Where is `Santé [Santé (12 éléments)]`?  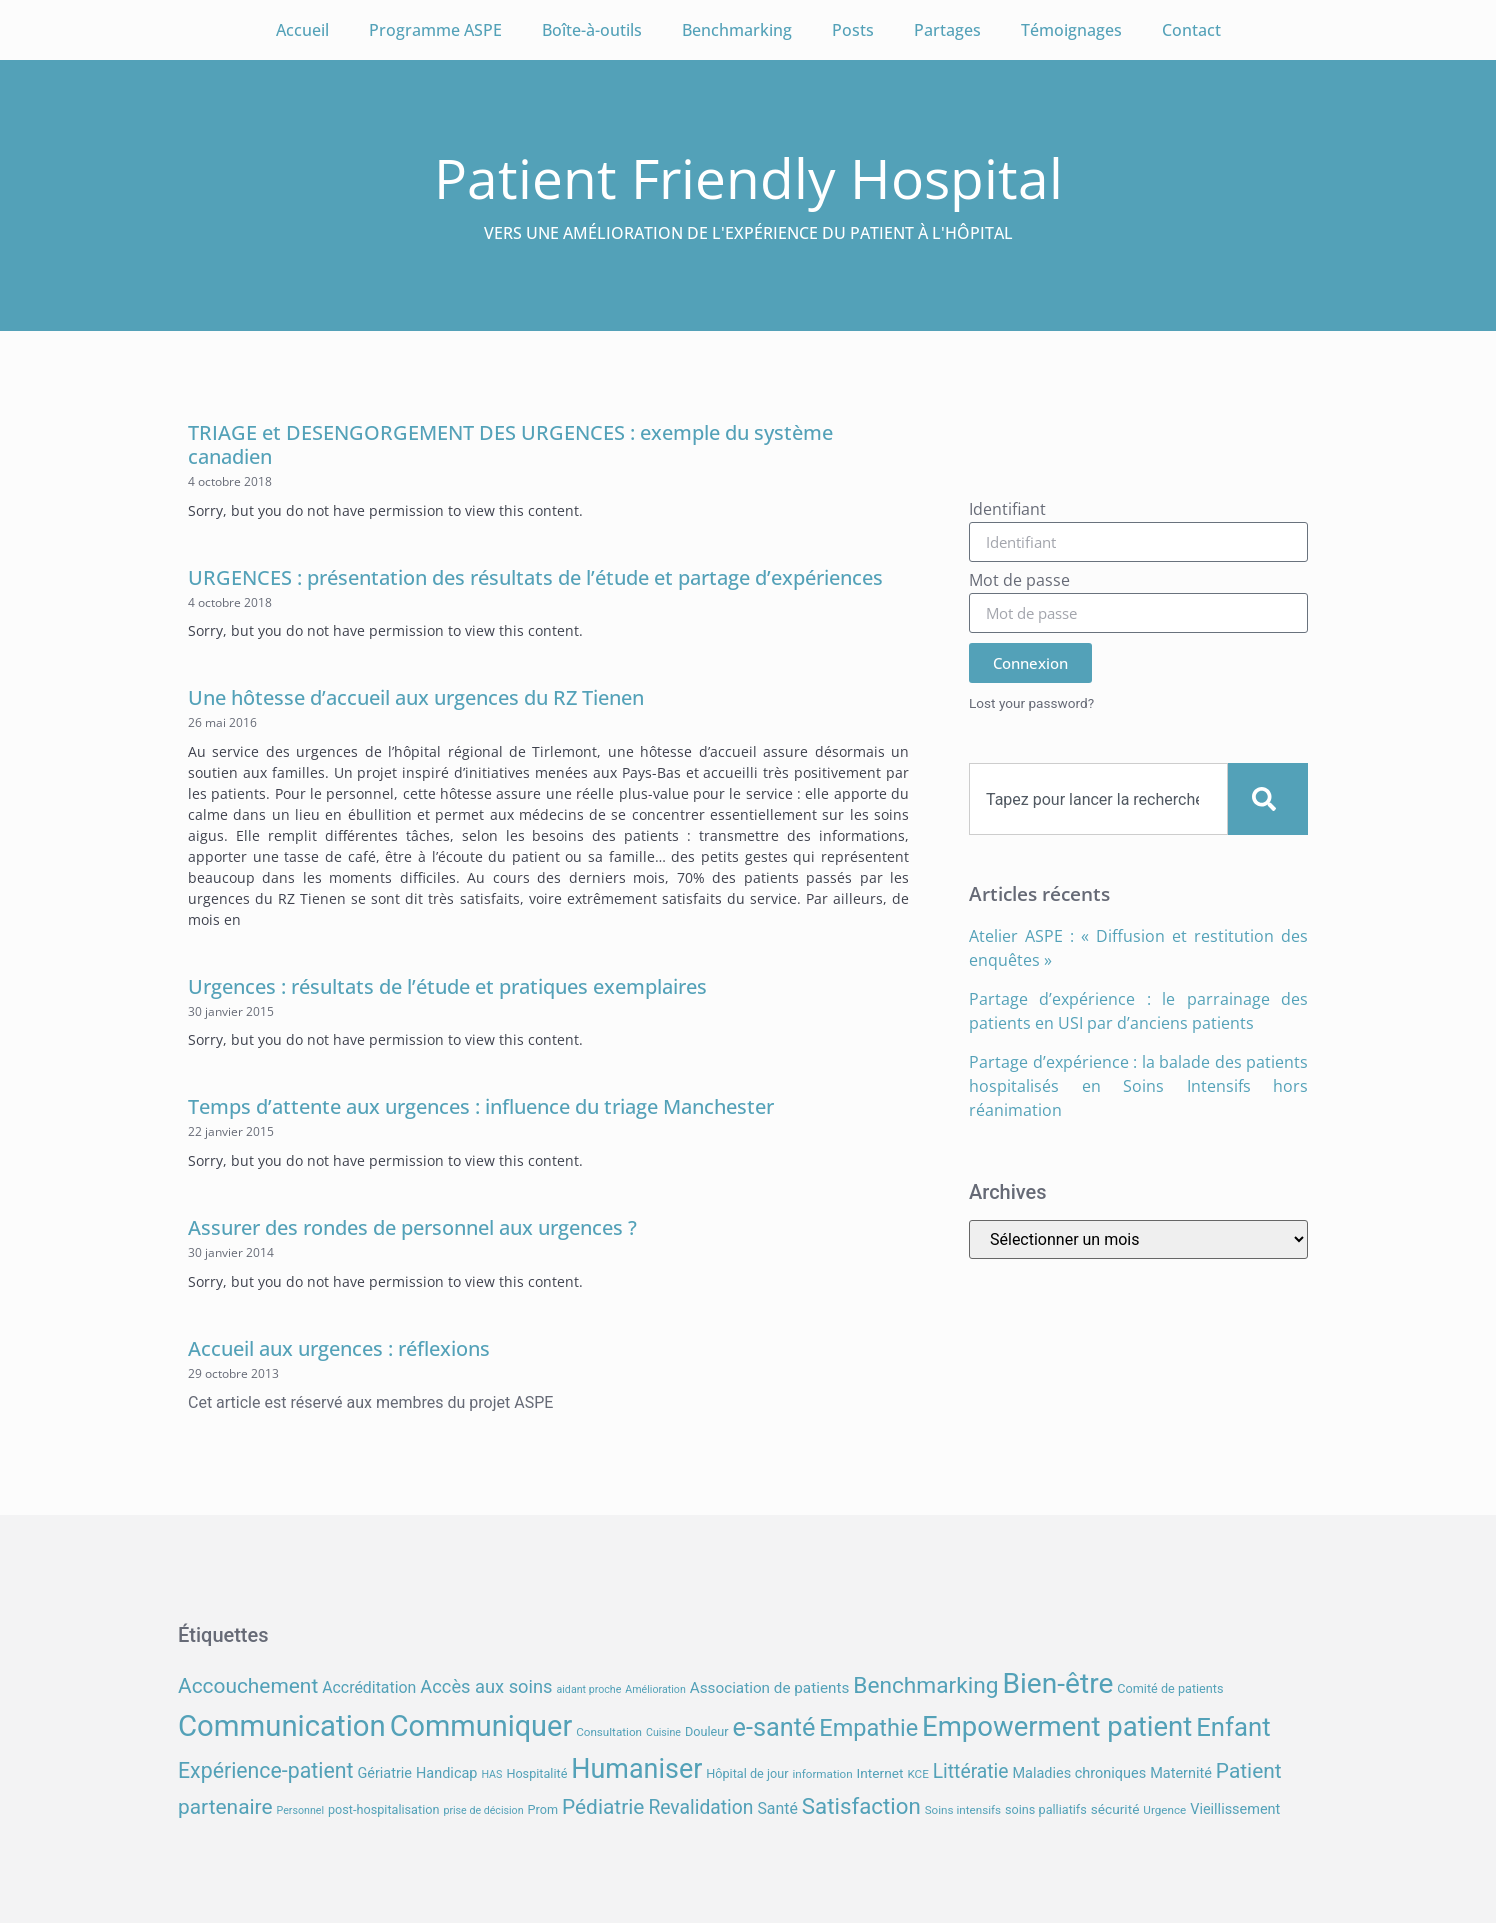 Santé [Santé (12 éléments)] is located at coordinates (777, 1808).